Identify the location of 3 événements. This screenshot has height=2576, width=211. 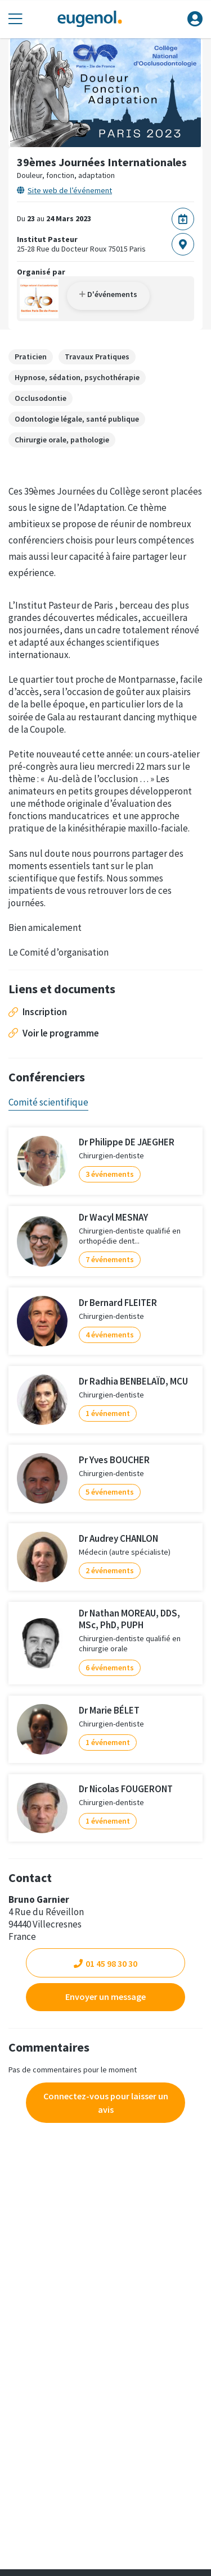
(110, 1174).